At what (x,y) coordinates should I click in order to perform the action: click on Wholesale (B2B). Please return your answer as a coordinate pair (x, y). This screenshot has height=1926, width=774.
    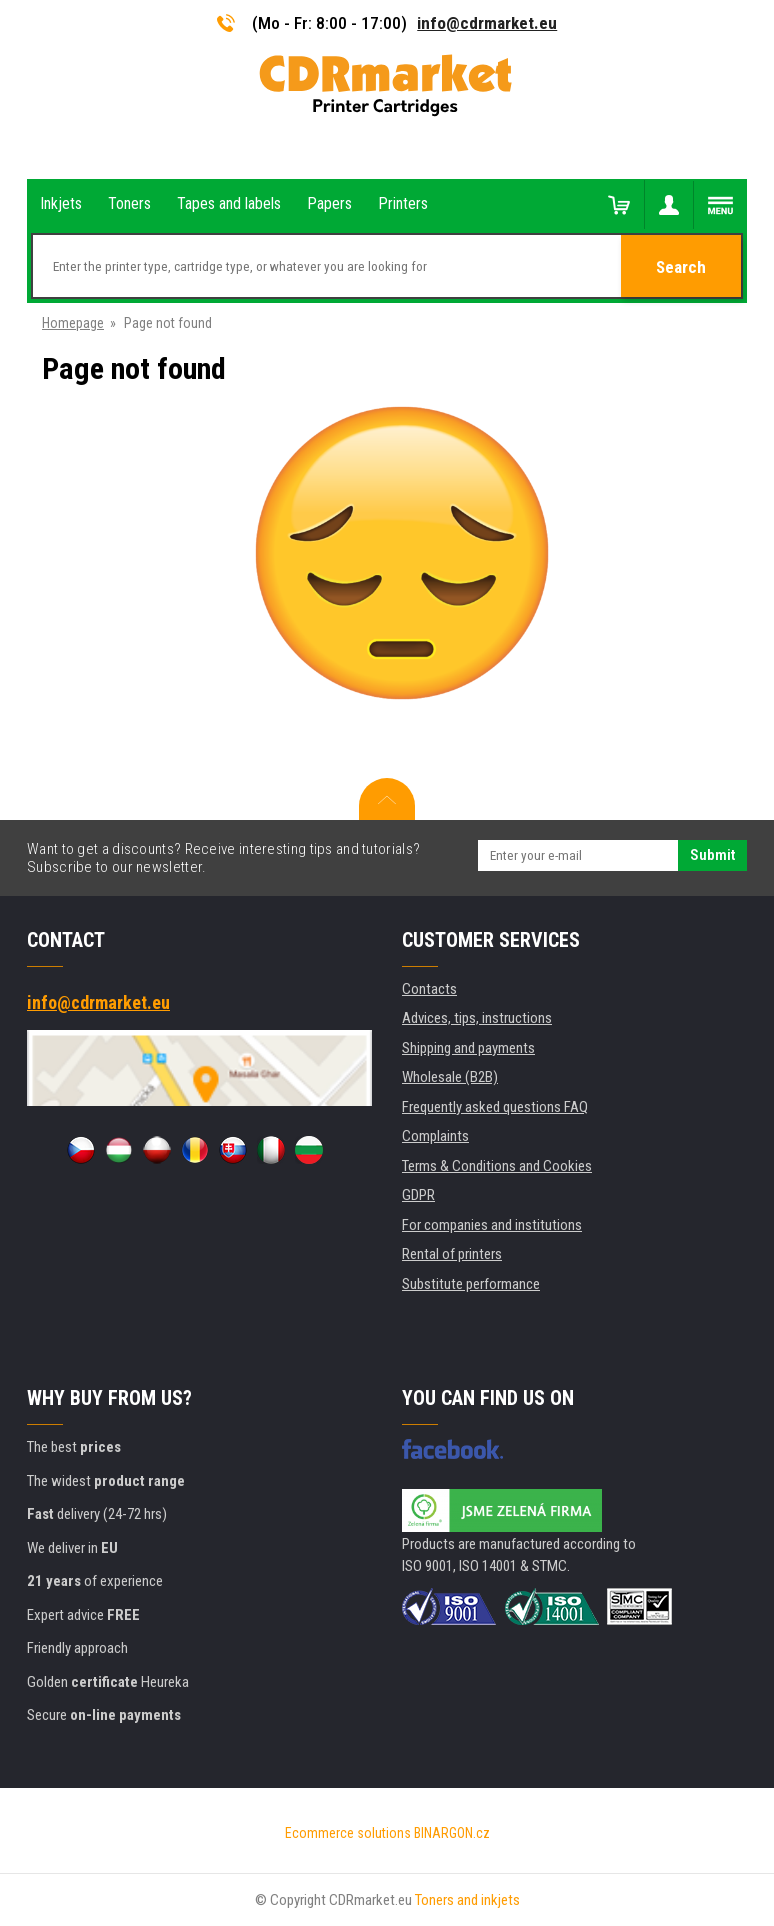
    Looking at the image, I should click on (450, 1077).